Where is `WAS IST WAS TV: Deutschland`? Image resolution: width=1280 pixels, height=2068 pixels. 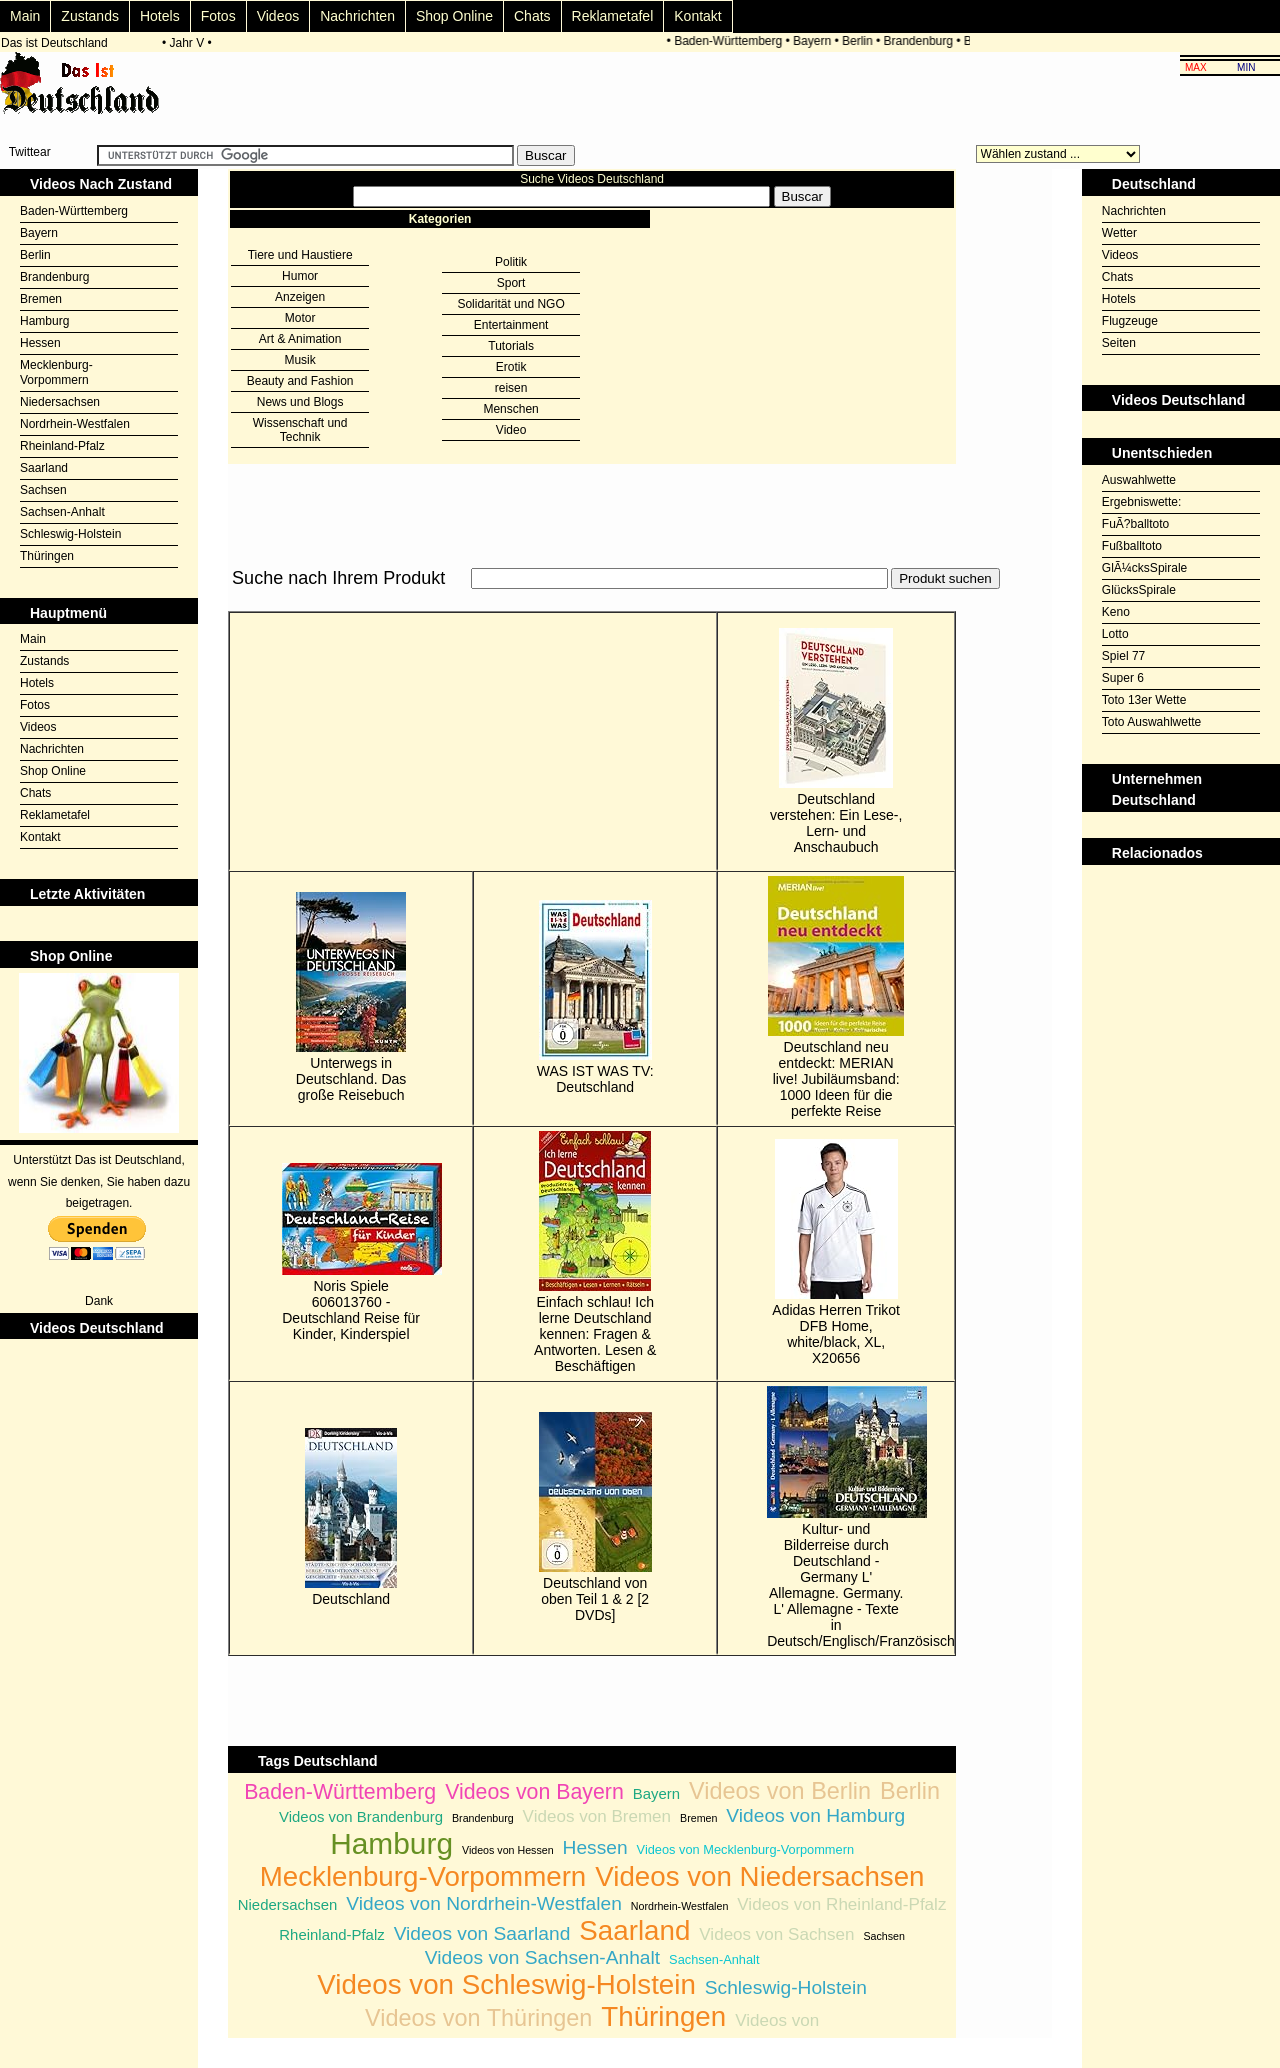
WAS IST WAS TV: Deutschland is located at coordinates (595, 997).